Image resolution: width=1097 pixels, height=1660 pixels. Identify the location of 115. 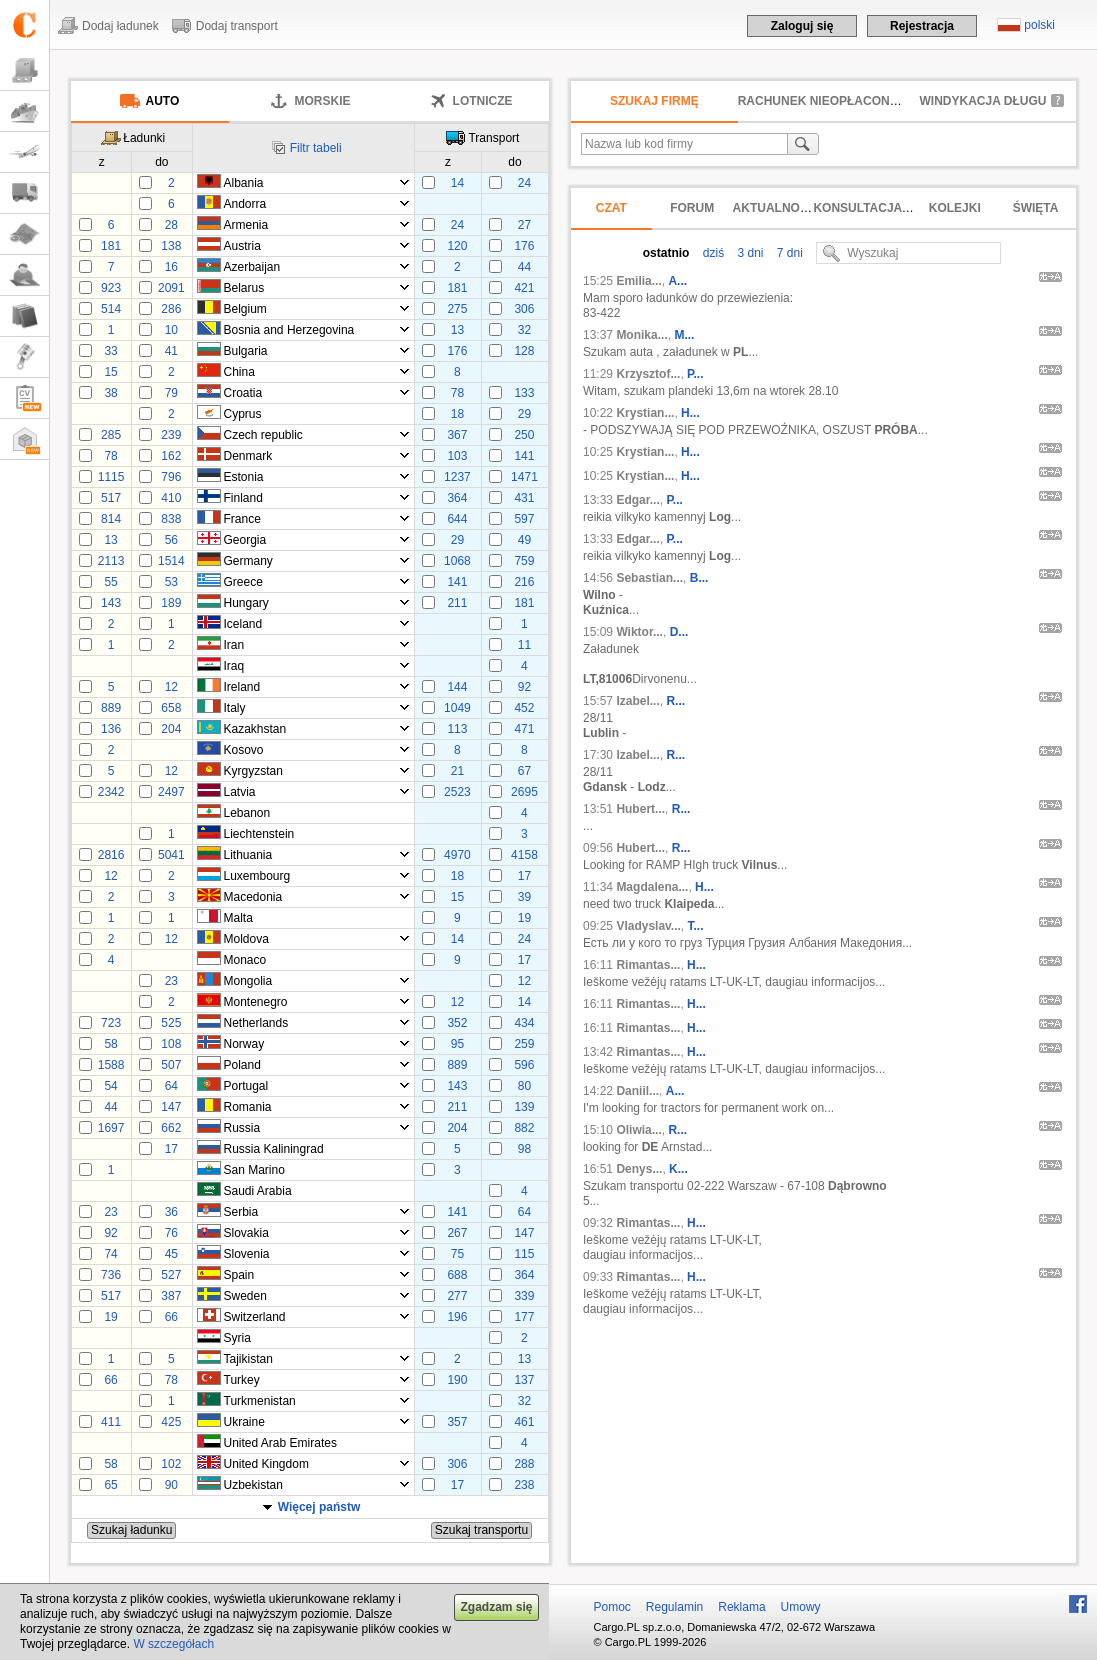
(524, 1254).